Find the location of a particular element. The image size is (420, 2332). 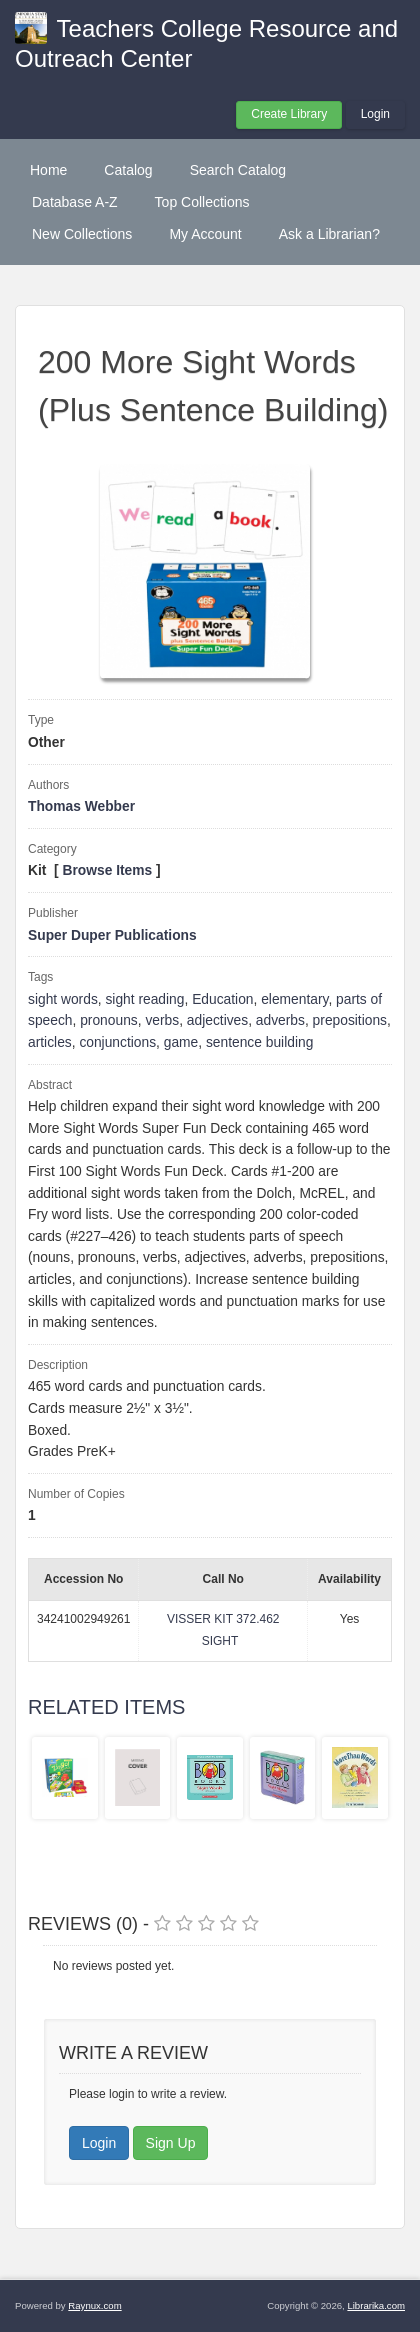

Catalog is located at coordinates (128, 170).